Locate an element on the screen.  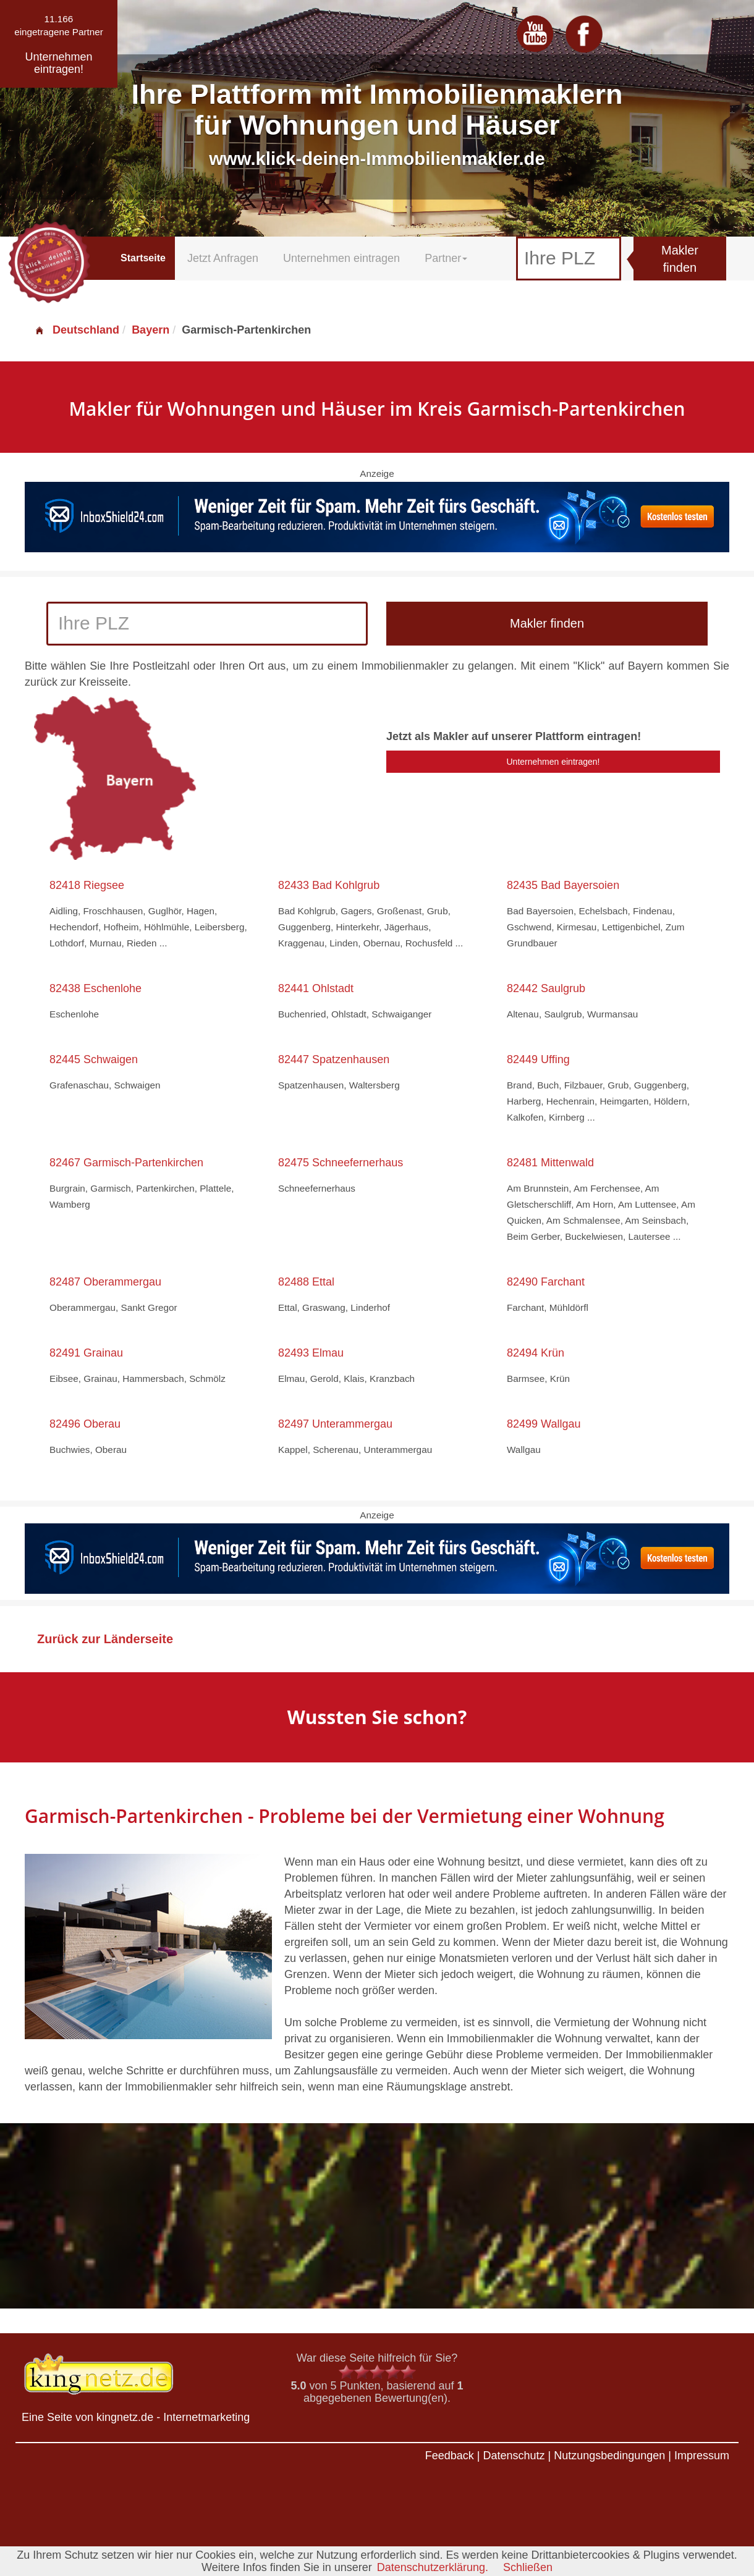
Schließen is located at coordinates (528, 2567).